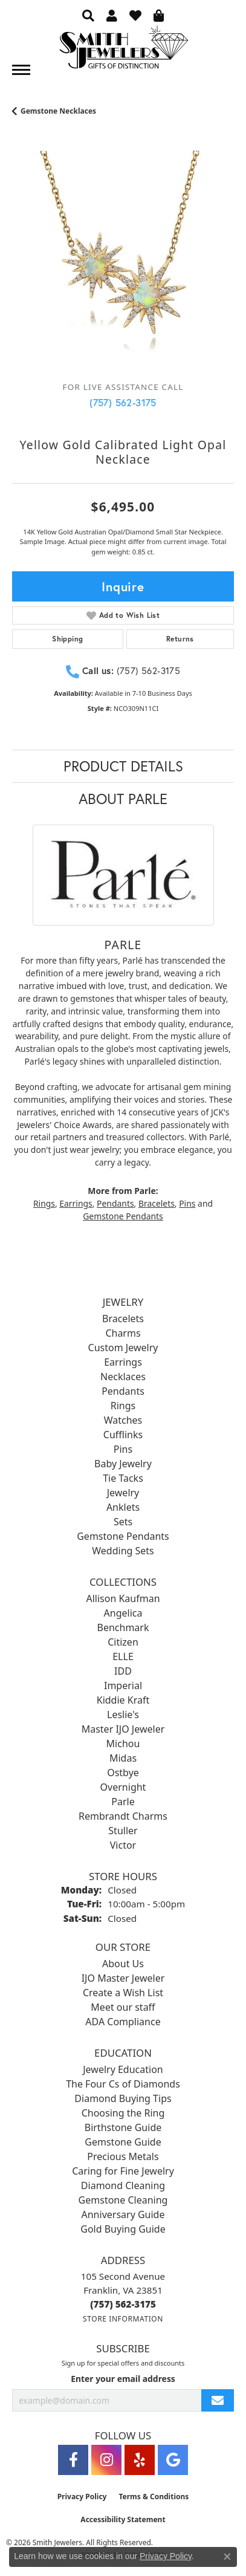 The width and height of the screenshot is (246, 2576). I want to click on Rings [menuitem], so click(123, 1405).